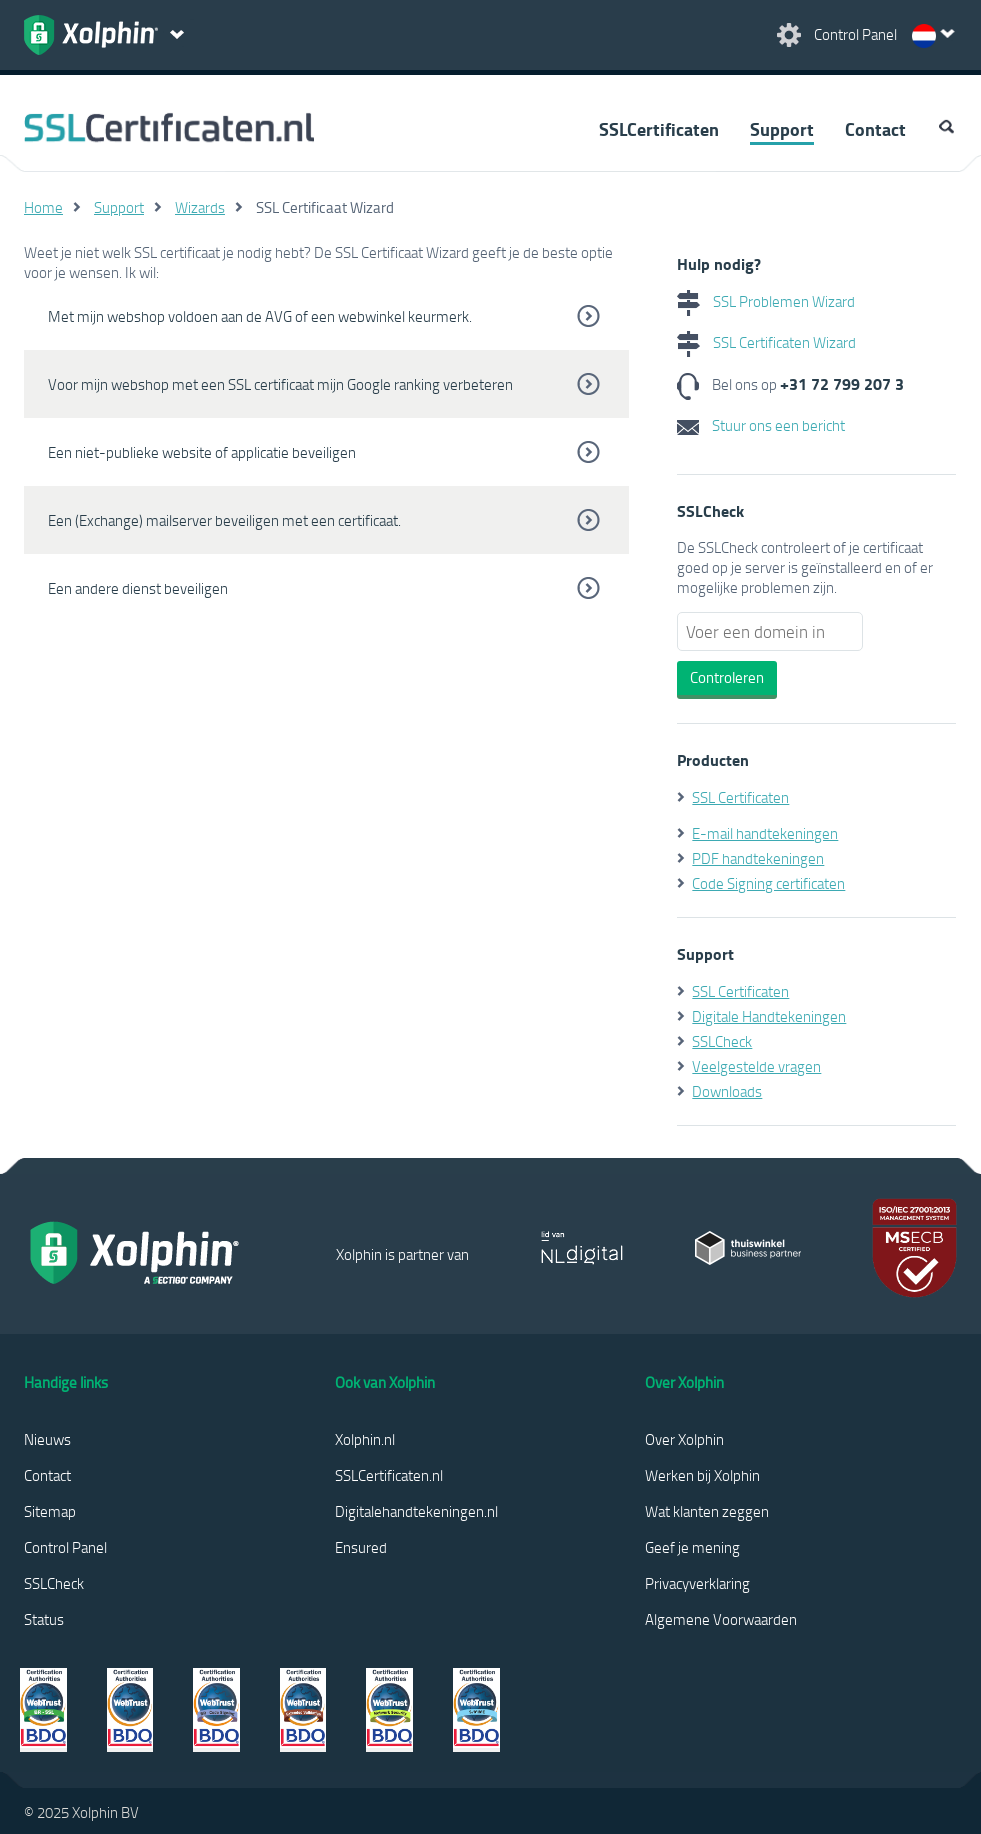  I want to click on Privacyverklaring, so click(697, 1583).